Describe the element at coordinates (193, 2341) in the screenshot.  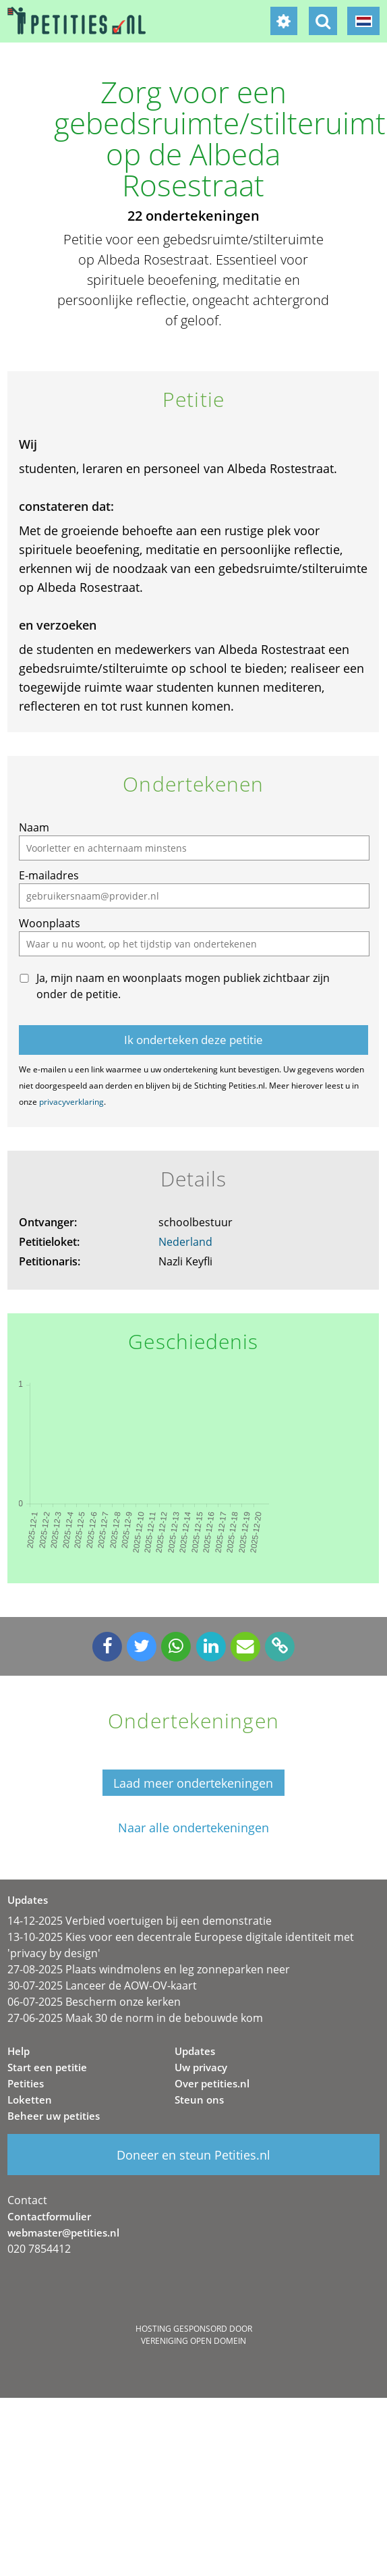
I see `Vereniging Open Domein` at that location.